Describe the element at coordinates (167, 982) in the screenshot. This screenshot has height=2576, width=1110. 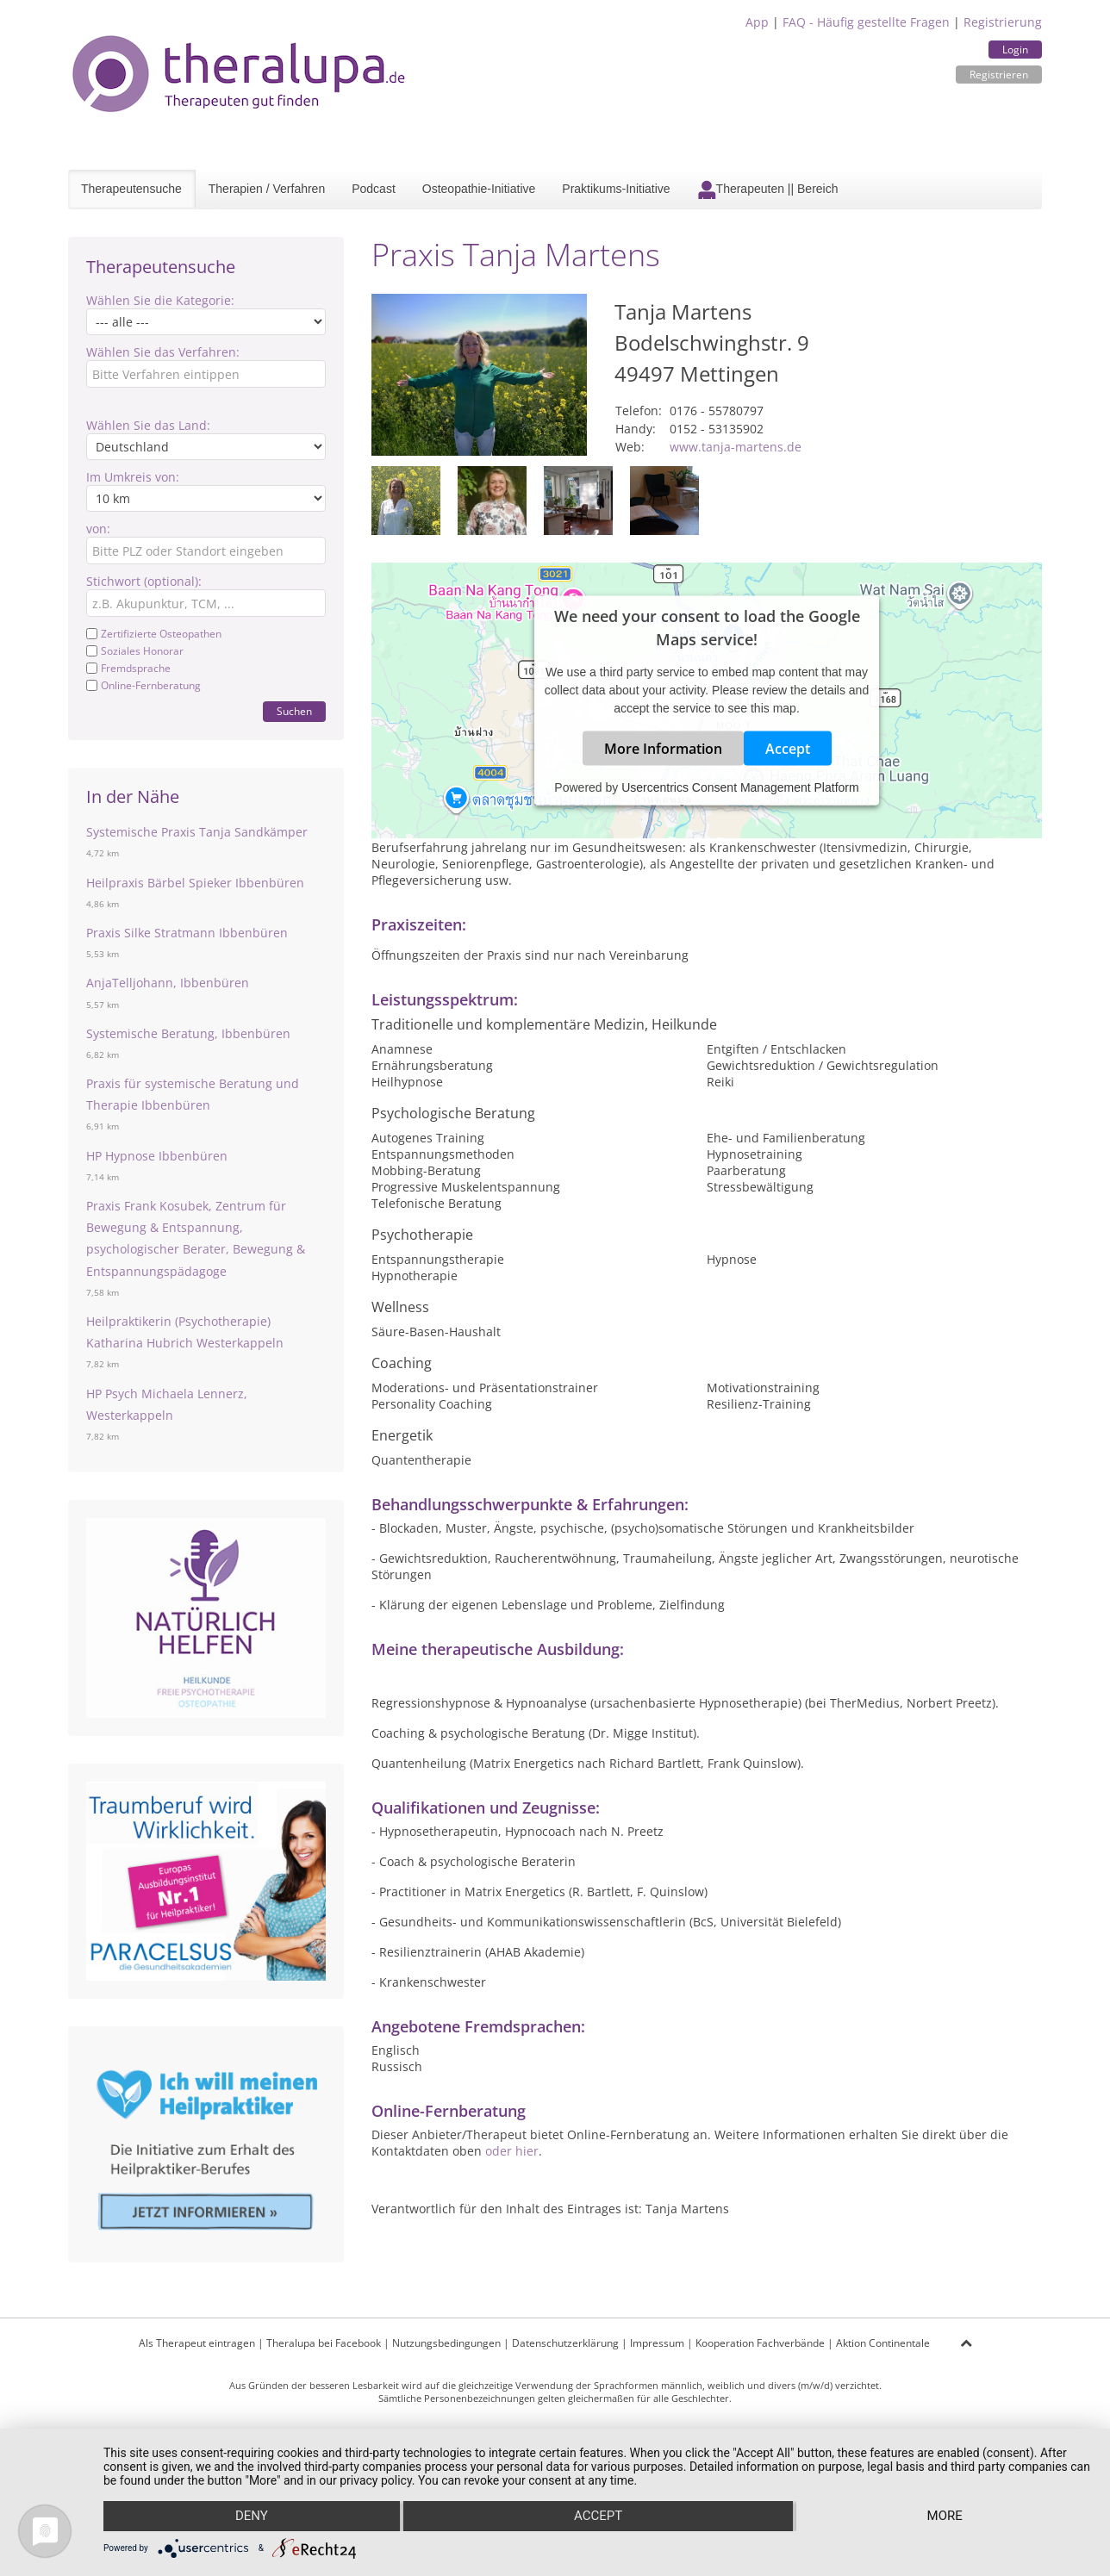
I see `AnjaTelljohann, Ibbenbüren` at that location.